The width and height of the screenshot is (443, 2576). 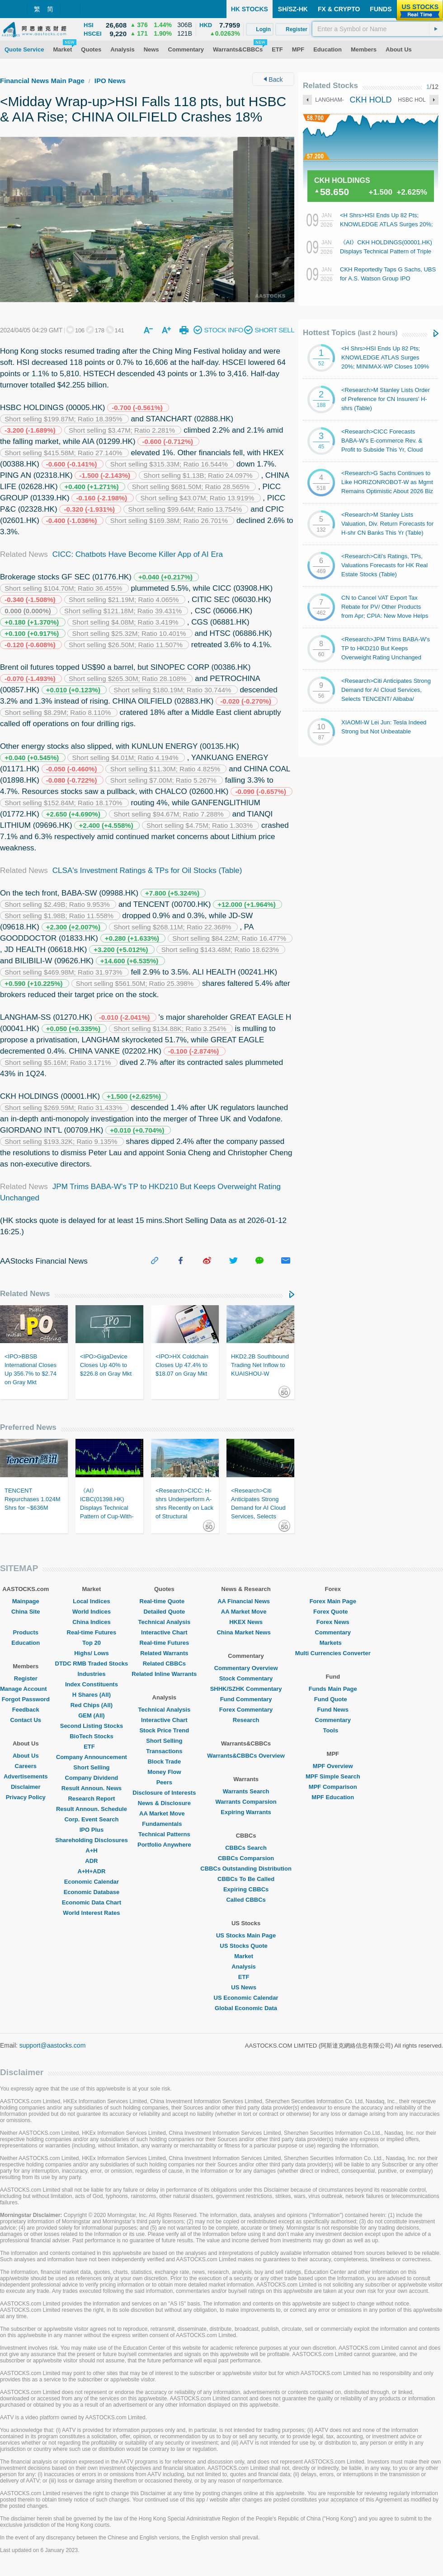 I want to click on Disclosure of Interests, so click(x=164, y=1792).